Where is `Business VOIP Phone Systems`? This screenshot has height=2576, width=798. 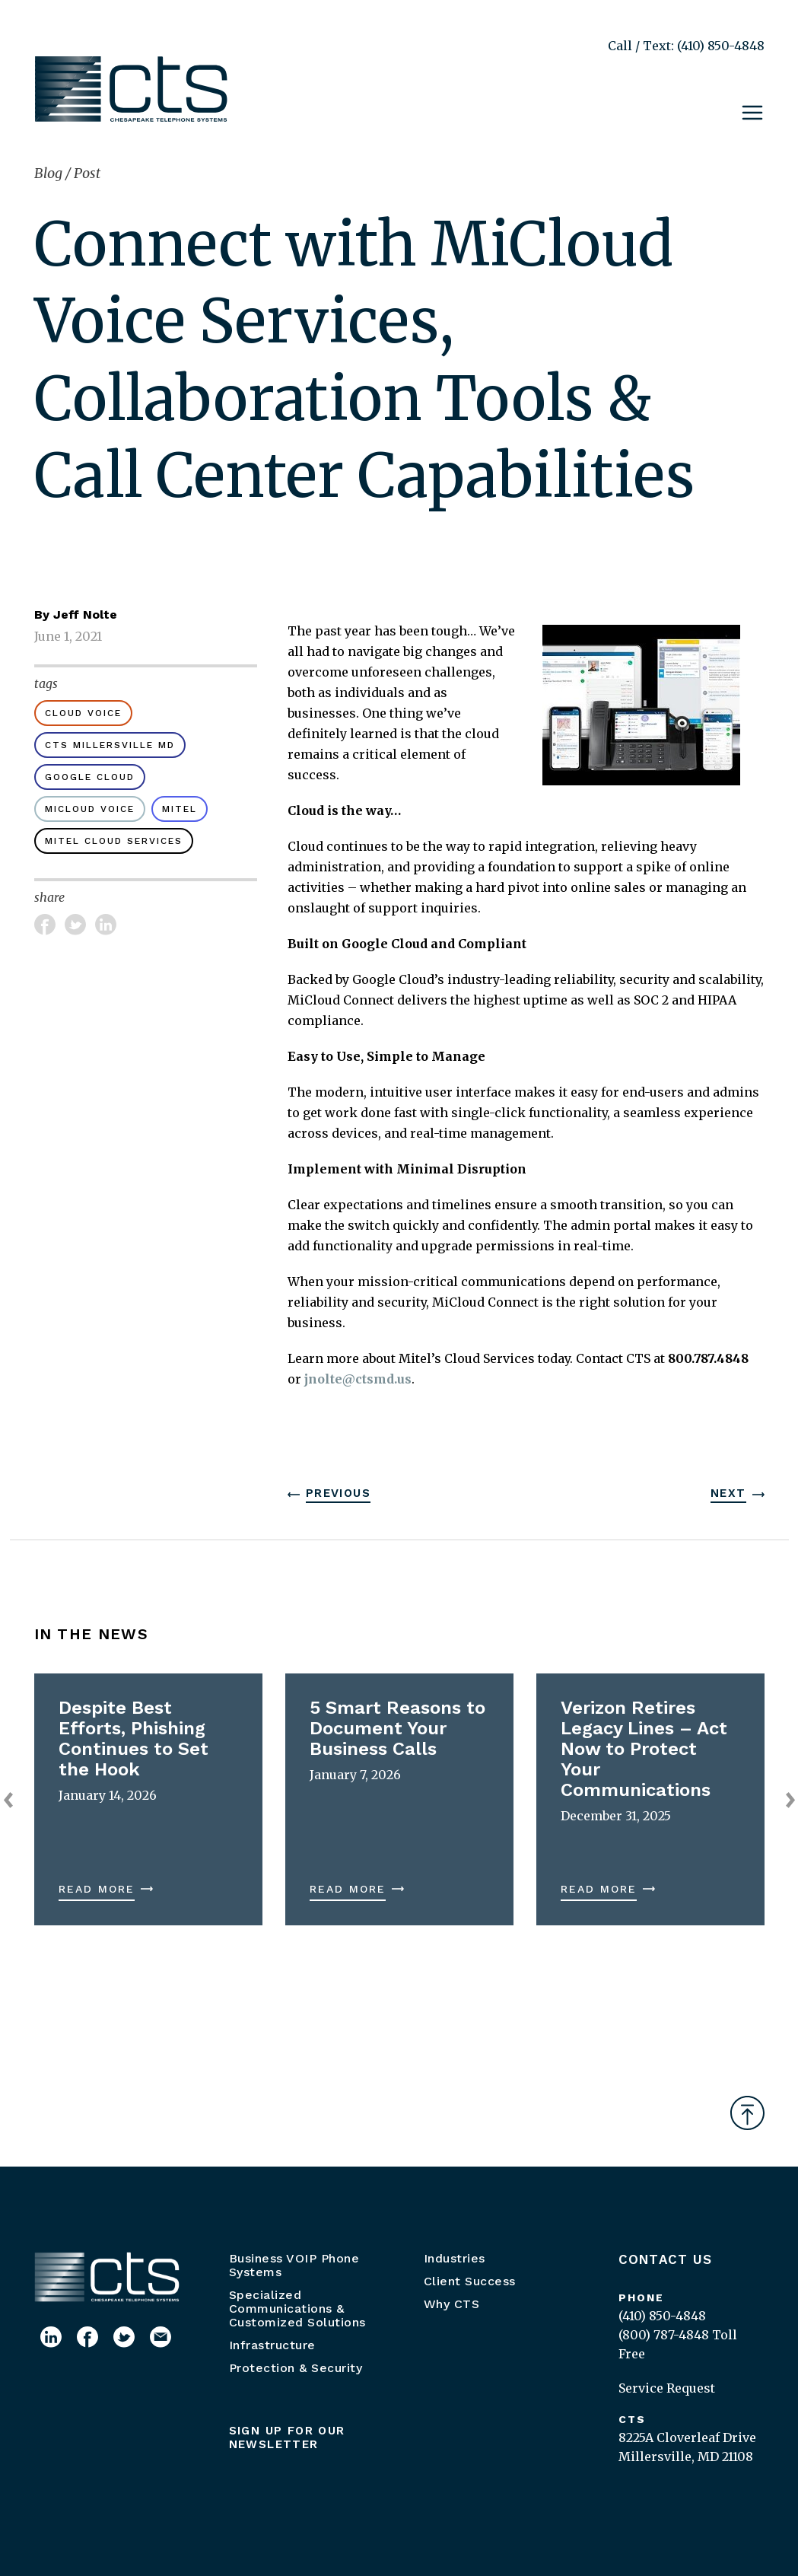
Business VOIP Phone Systems is located at coordinates (294, 2265).